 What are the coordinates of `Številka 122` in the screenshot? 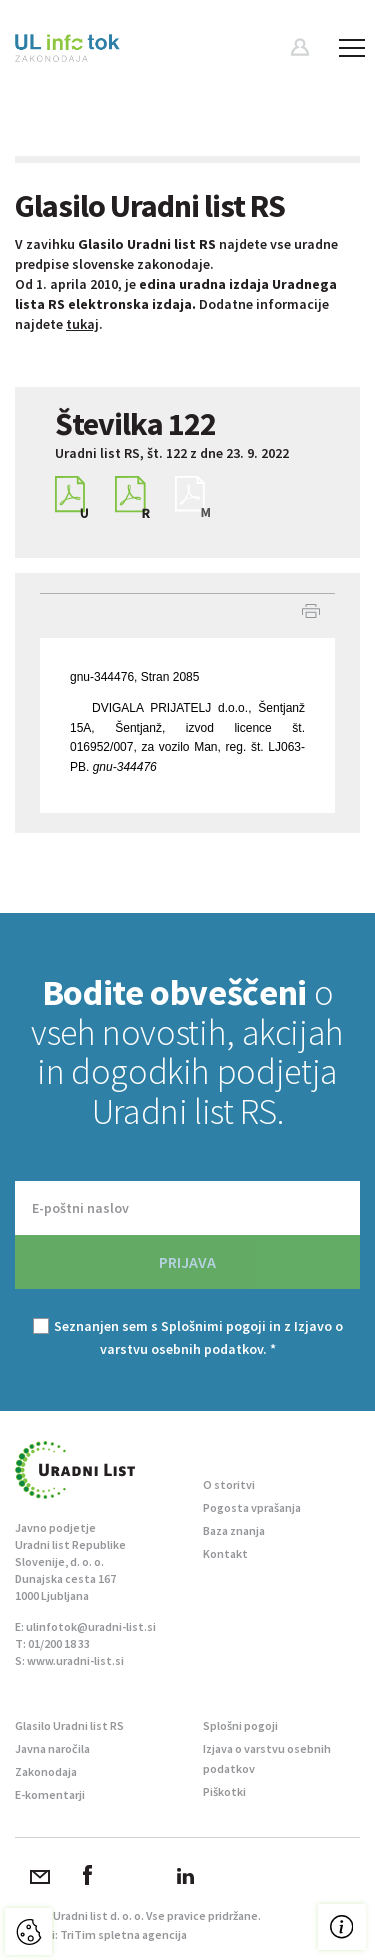 It's located at (135, 424).